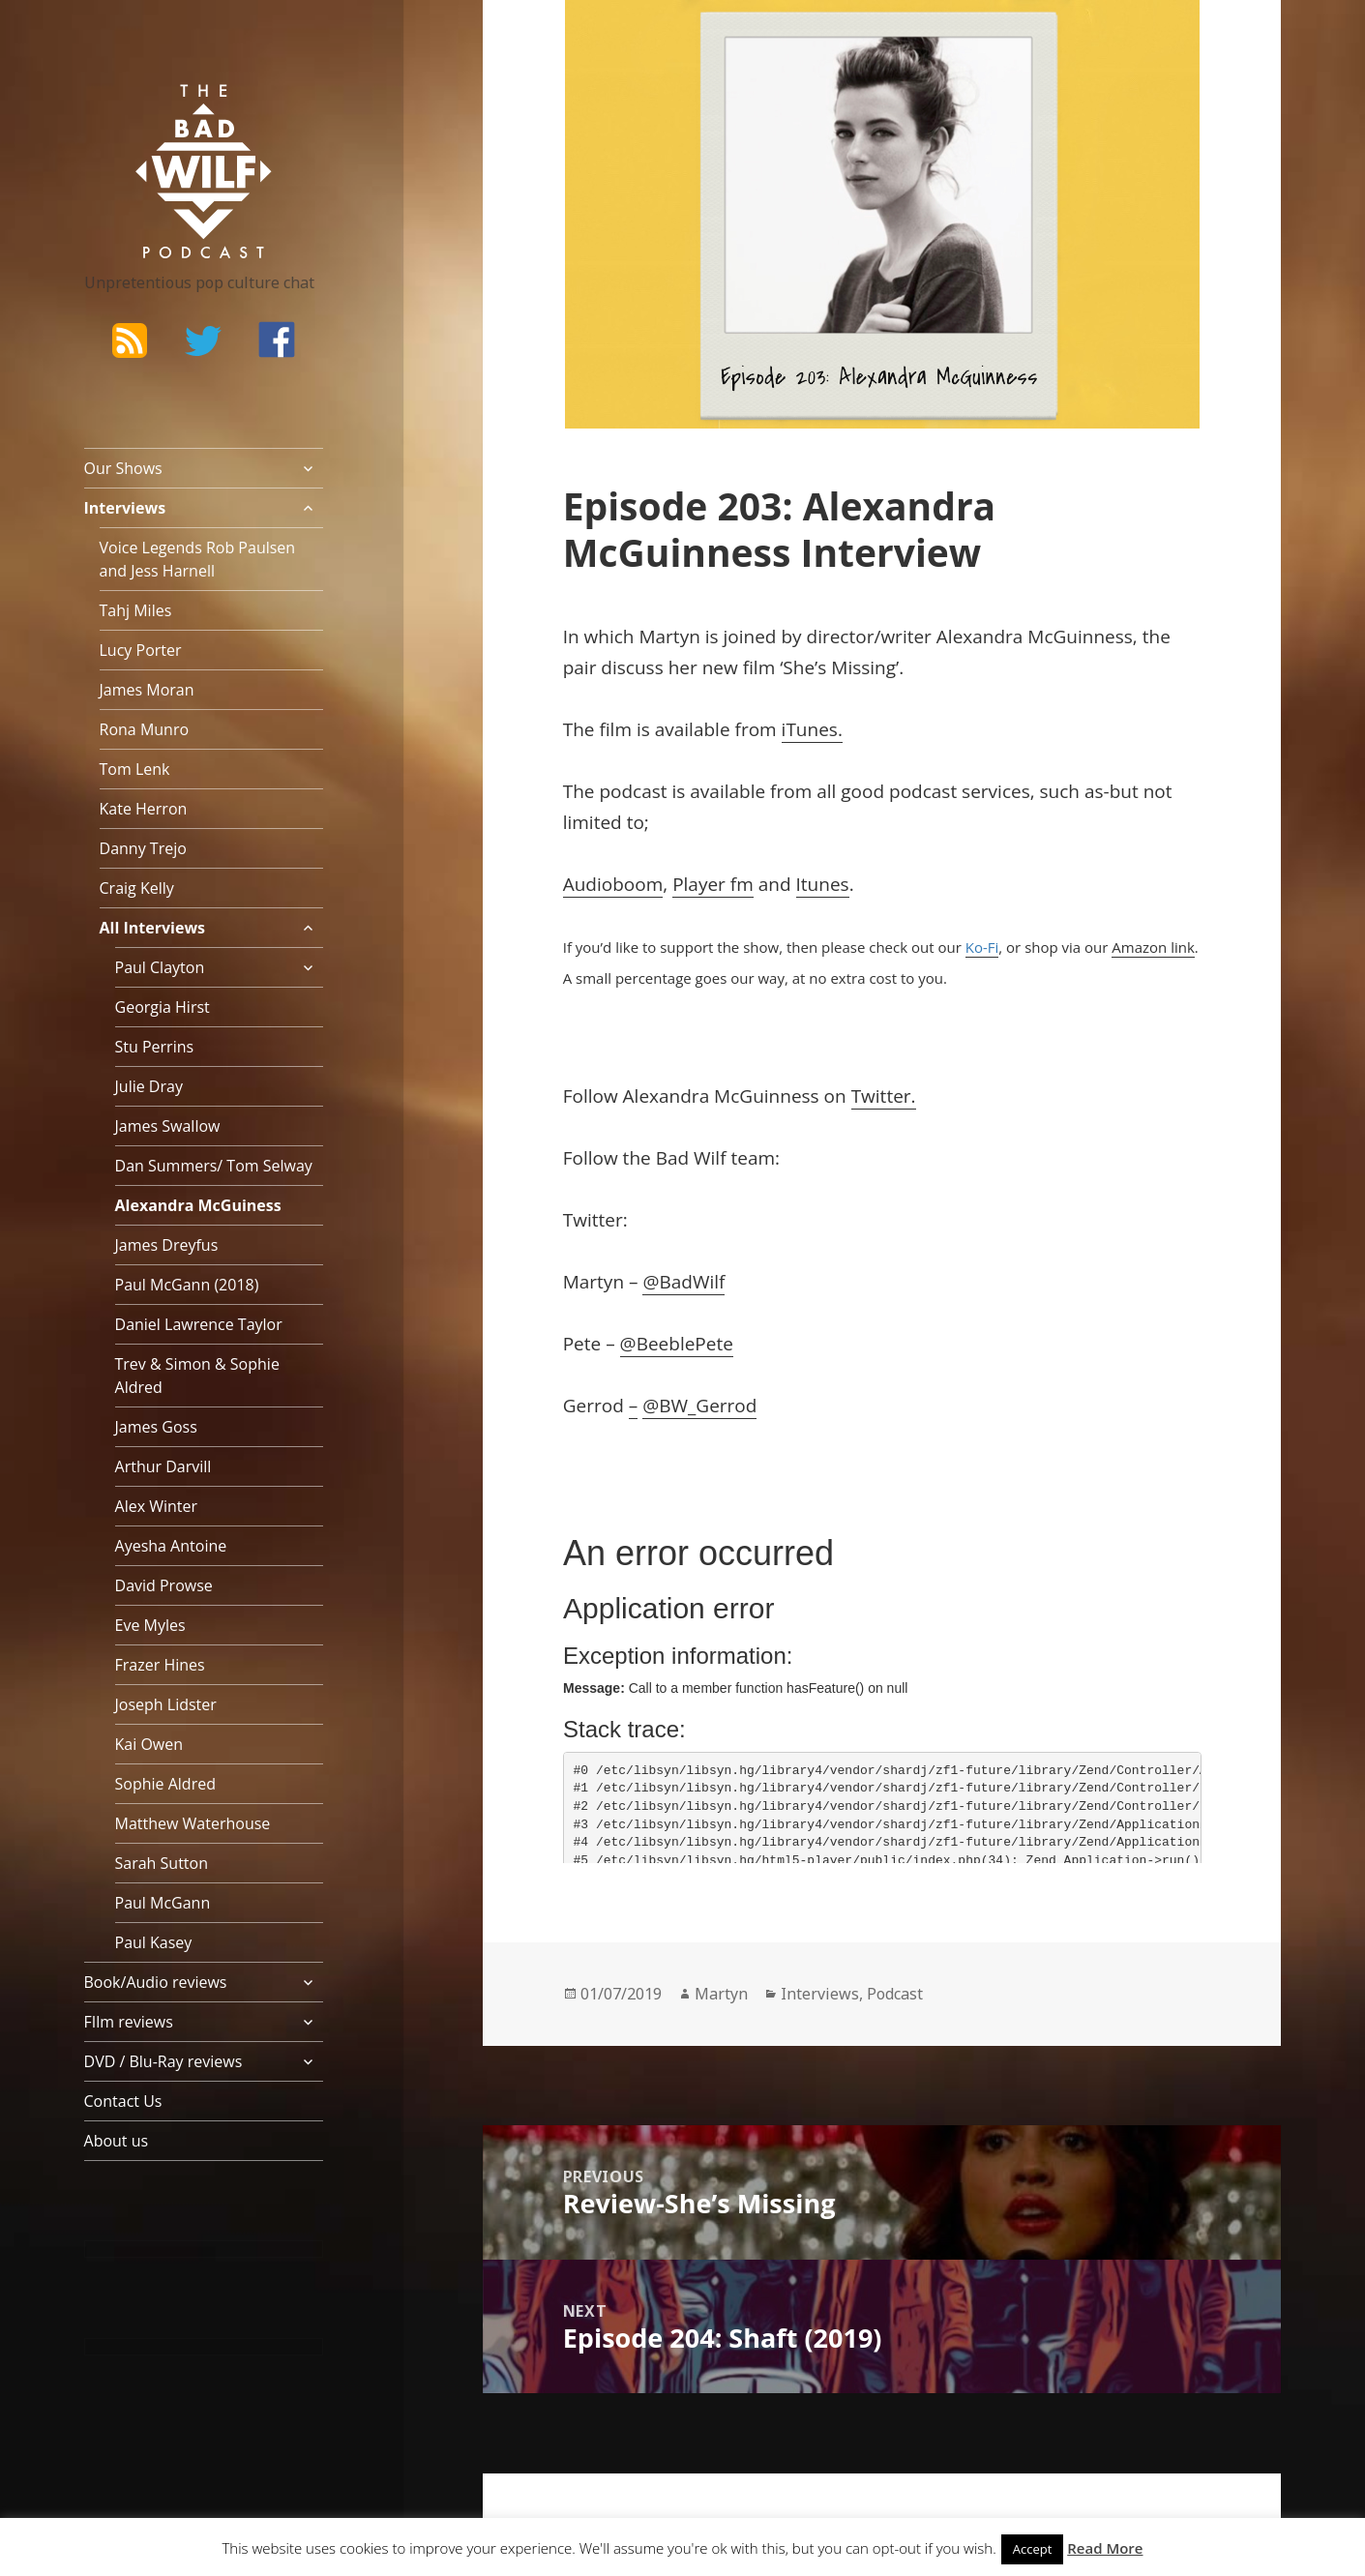 This screenshot has height=2576, width=1365. I want to click on Danny Trejo, so click(143, 848).